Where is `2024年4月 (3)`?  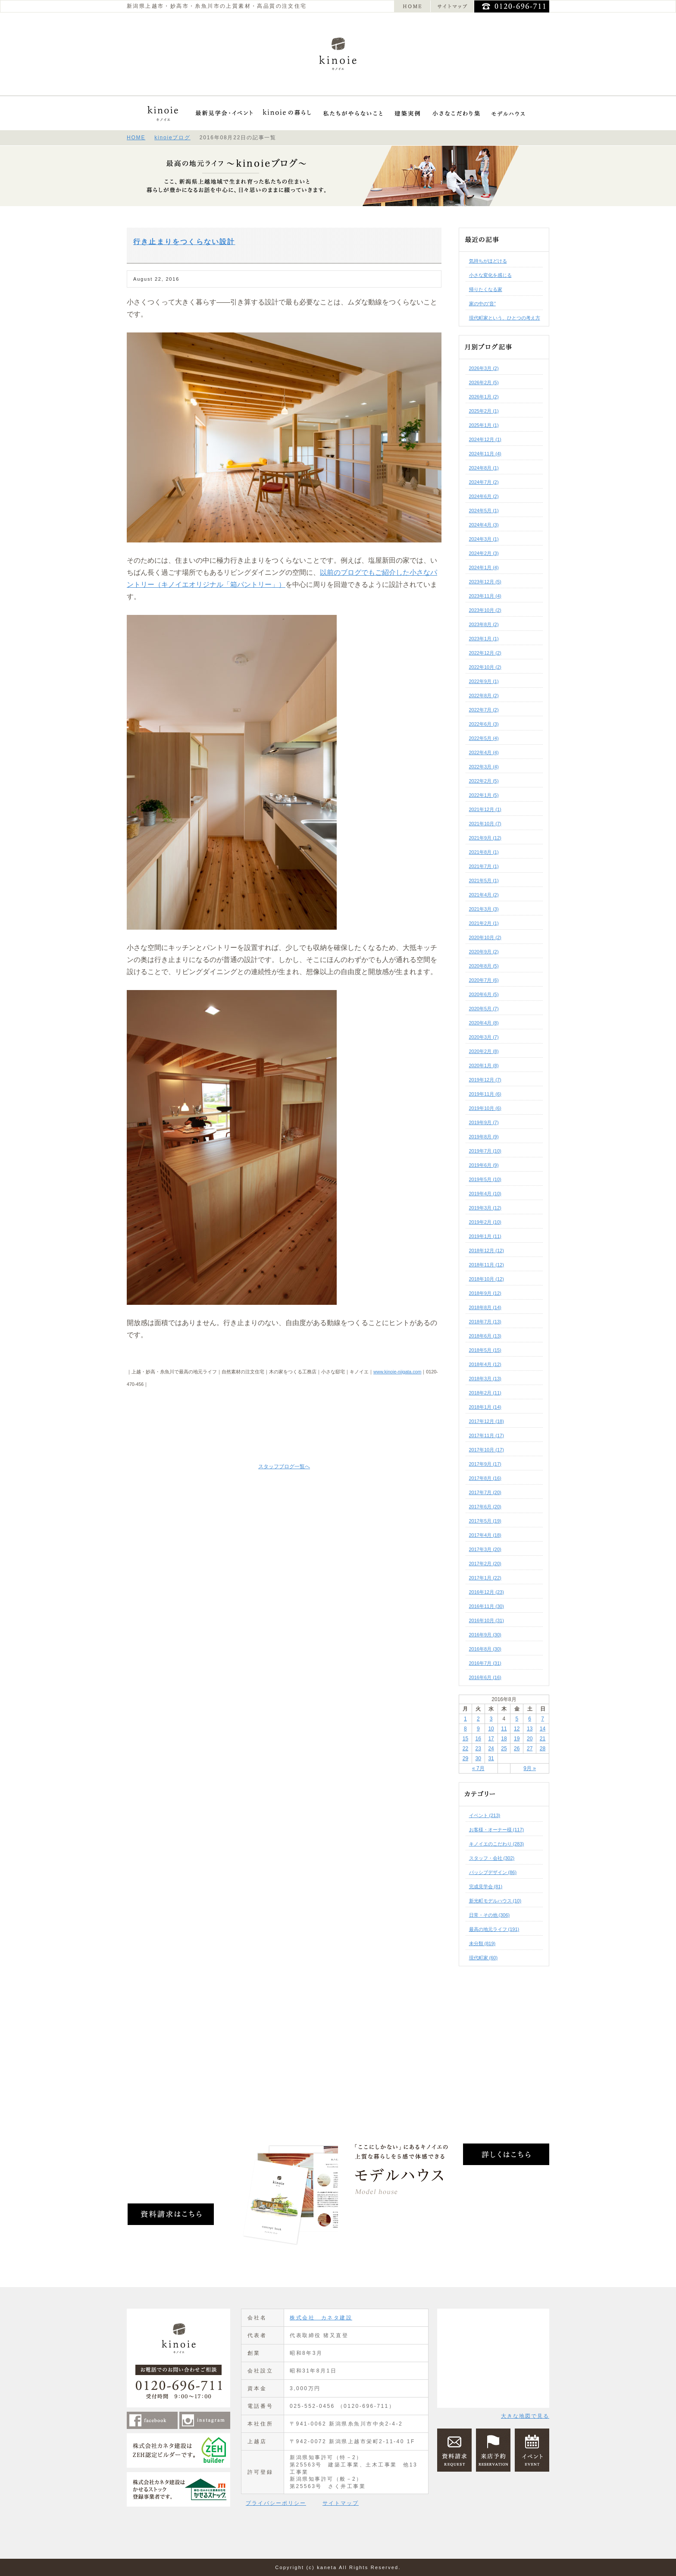 2024年4月 (3) is located at coordinates (484, 524).